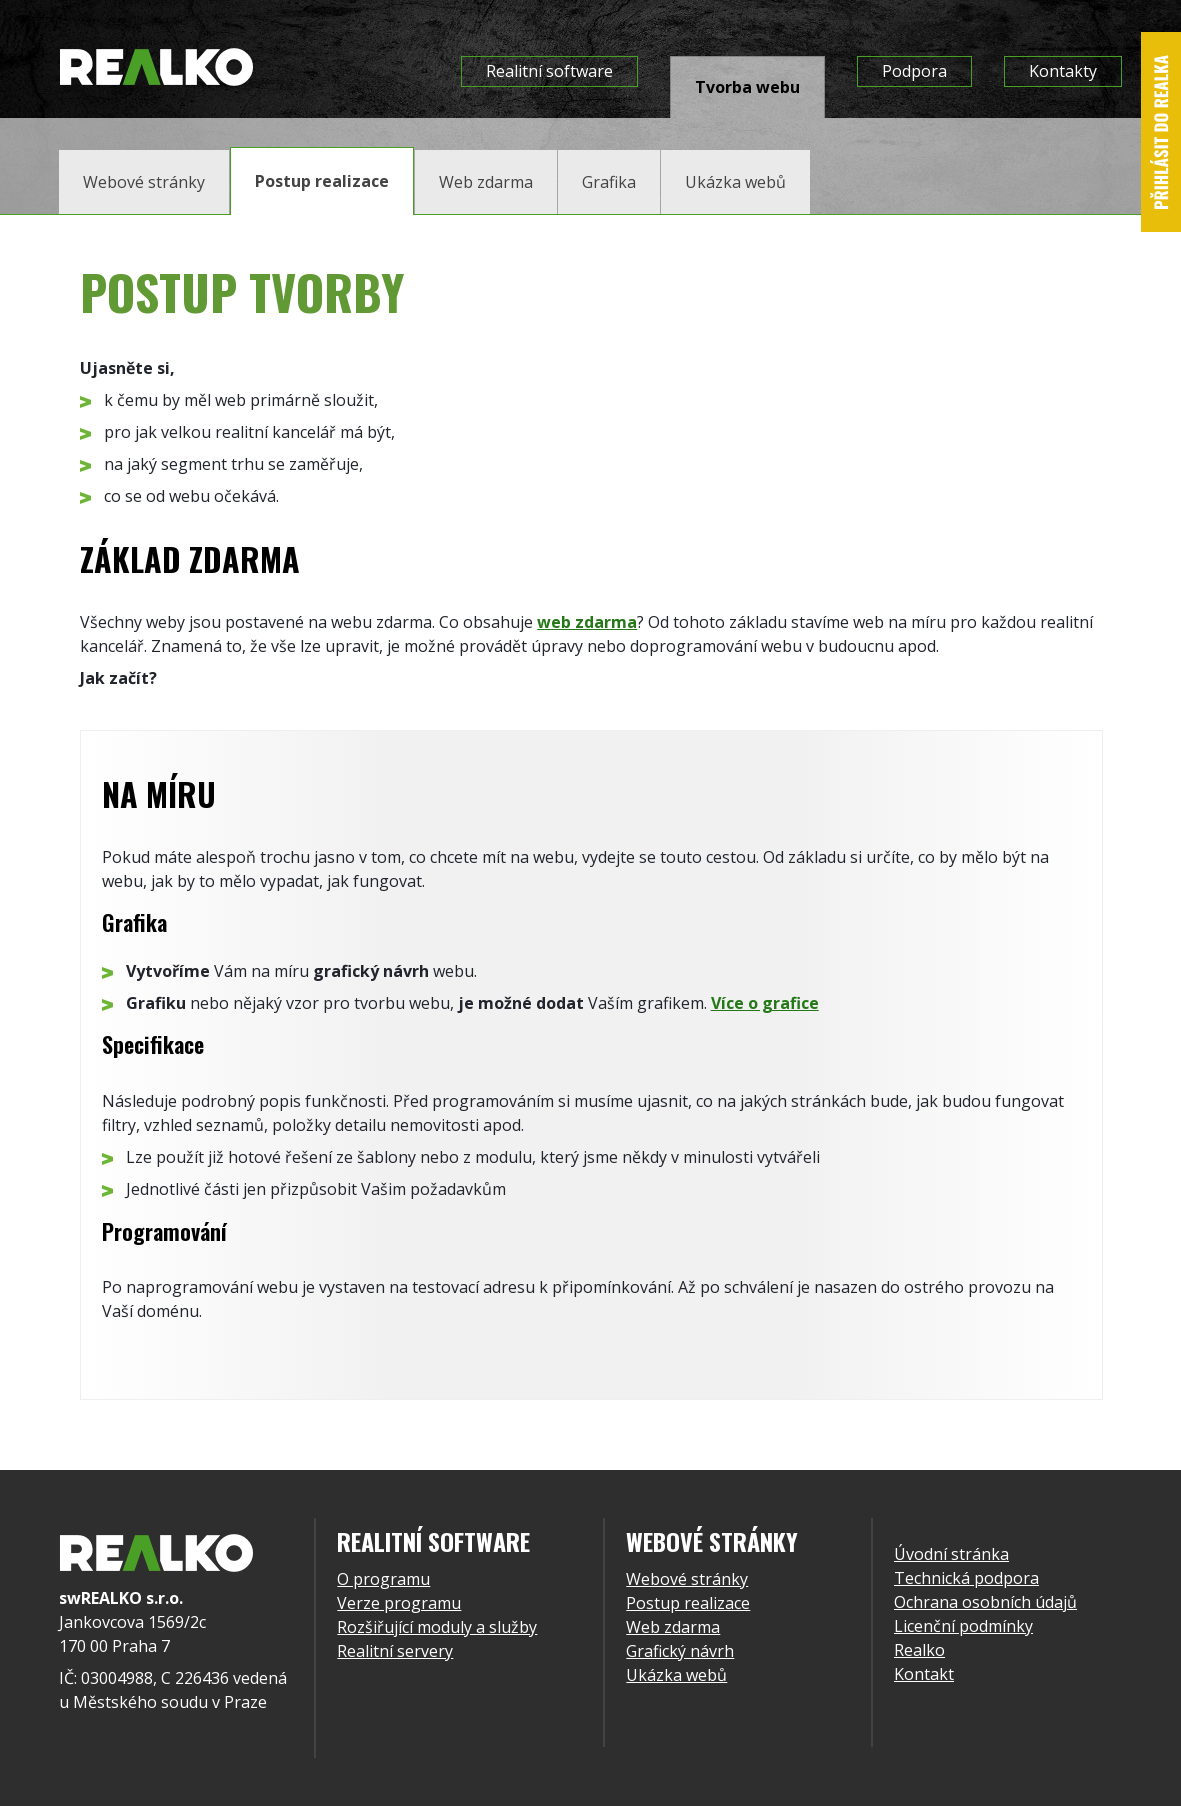 This screenshot has width=1181, height=1806. Describe the element at coordinates (951, 1554) in the screenshot. I see `Úvodní stránka` at that location.